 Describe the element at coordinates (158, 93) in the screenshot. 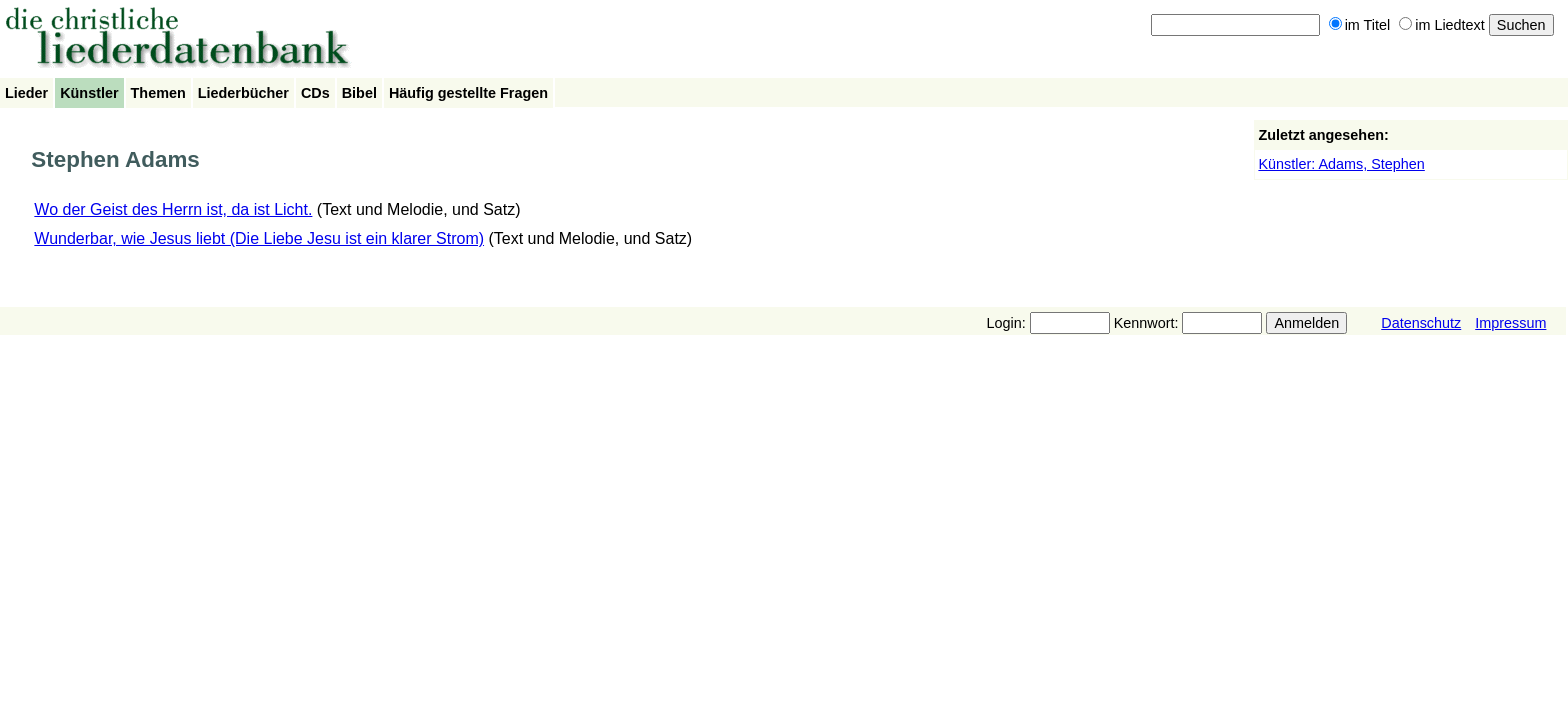

I see `Themen` at that location.